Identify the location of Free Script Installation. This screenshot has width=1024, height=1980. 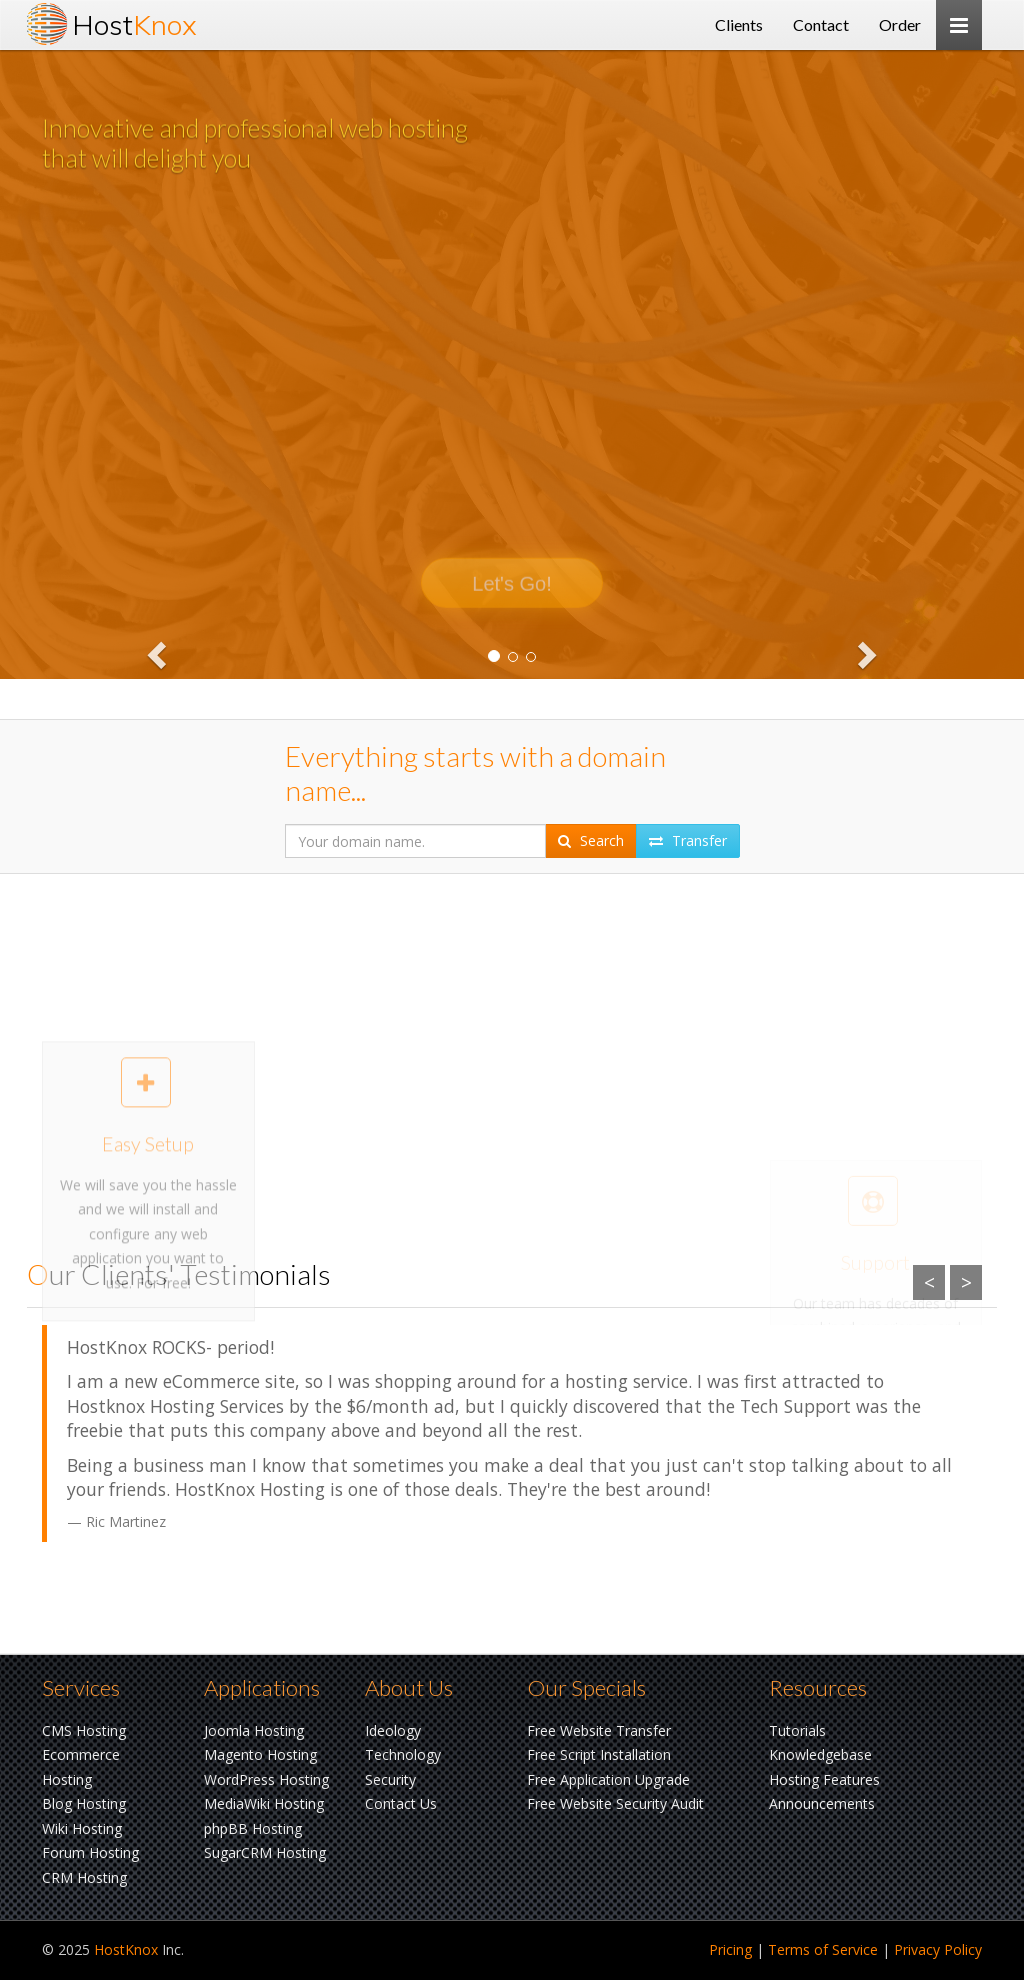
(599, 1754).